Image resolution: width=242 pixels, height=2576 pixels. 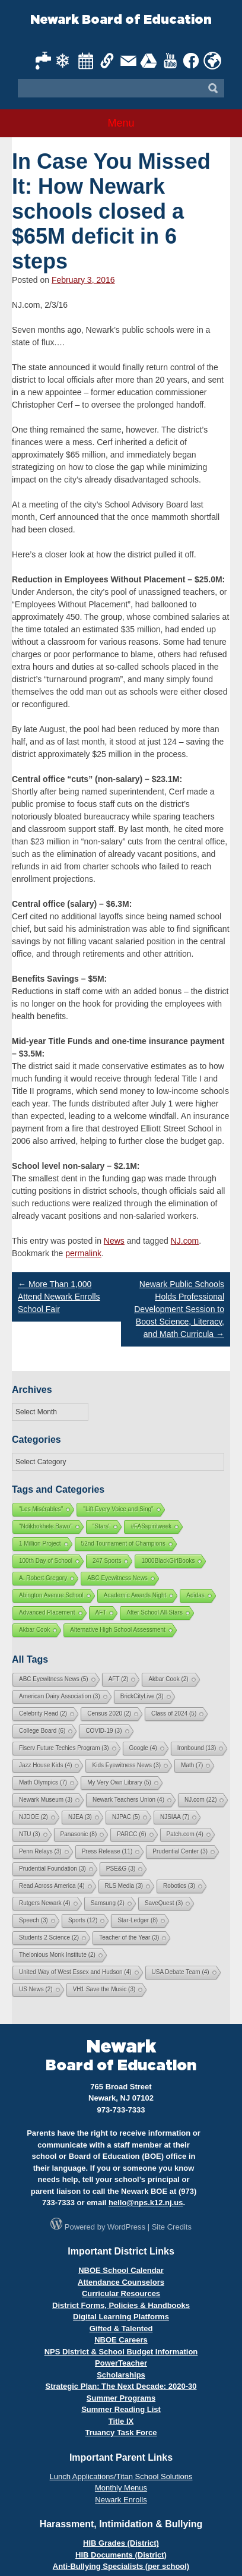 I want to click on Math [Math (7 items)], so click(x=192, y=1765).